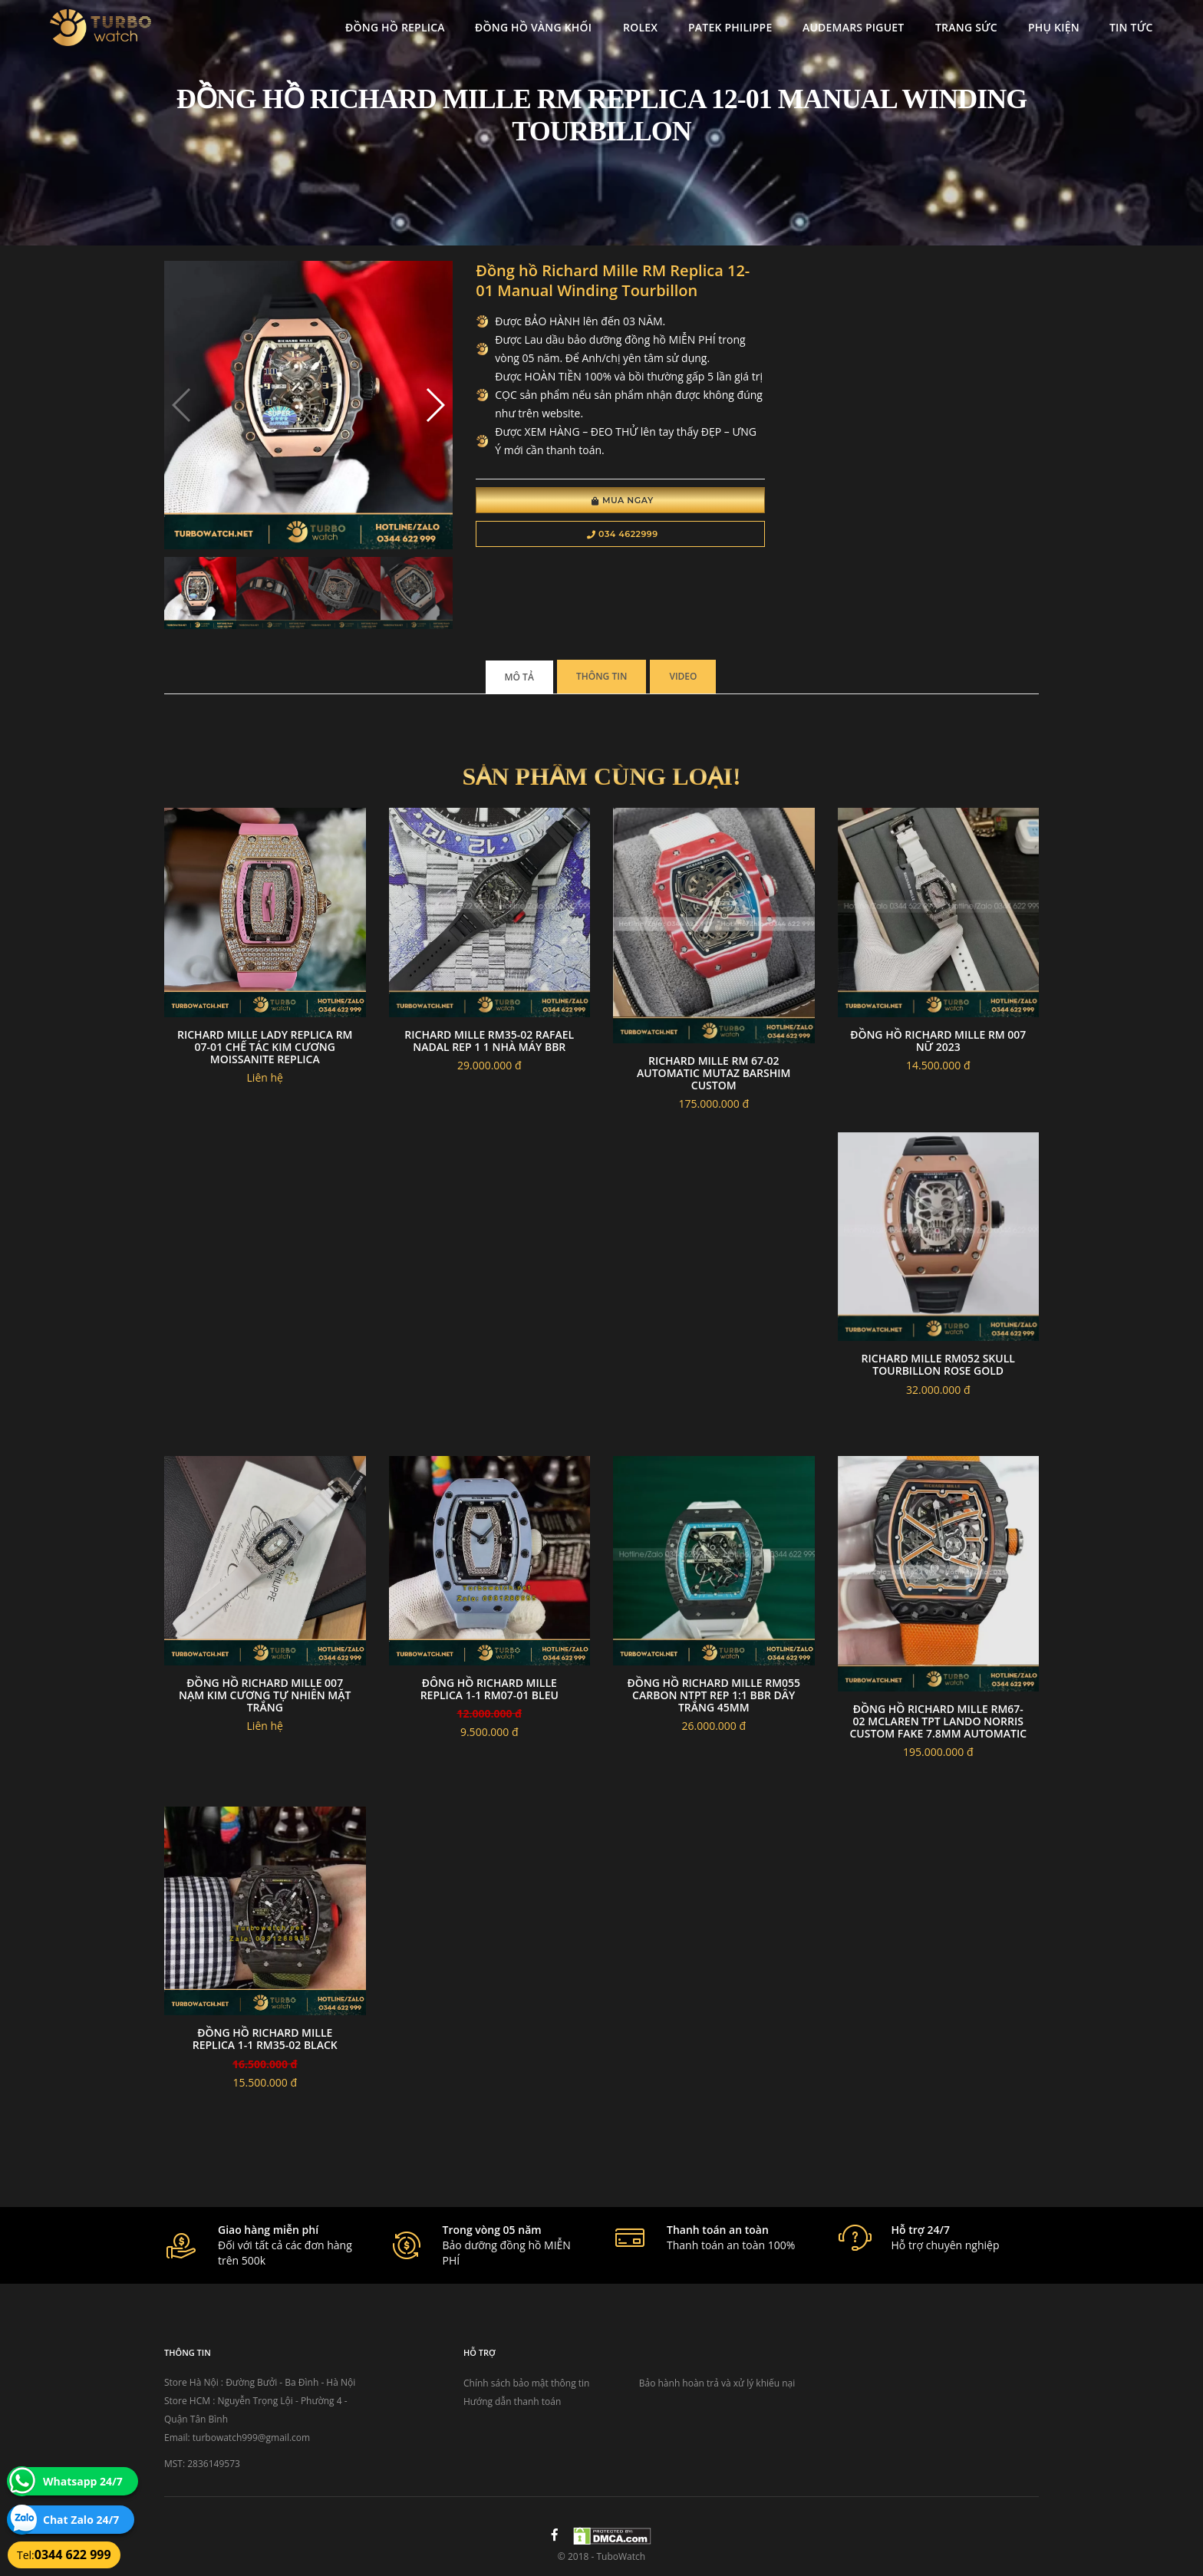  Describe the element at coordinates (512, 2401) in the screenshot. I see `Hướng dẫn thanh toán` at that location.